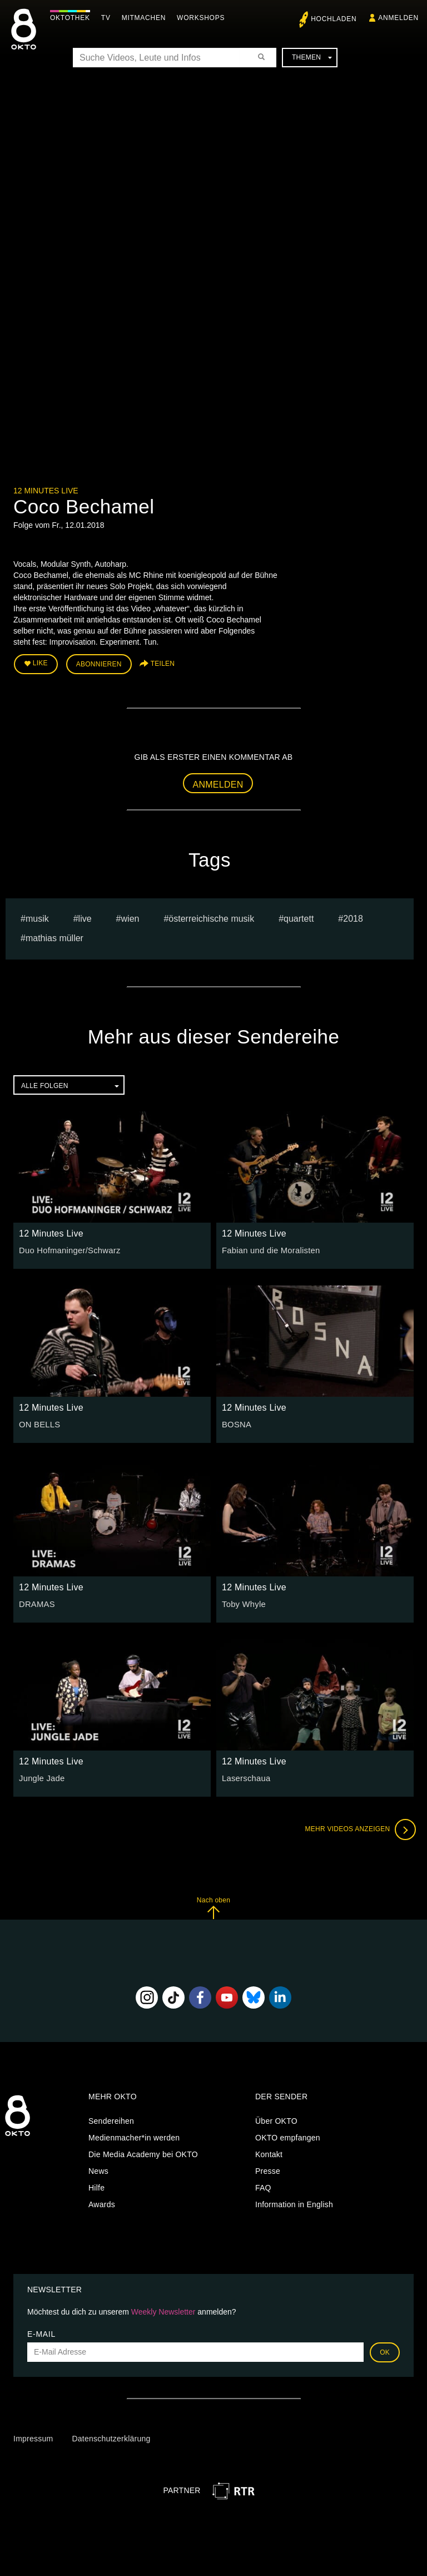 This screenshot has height=2576, width=427. Describe the element at coordinates (40, 1776) in the screenshot. I see `Jungle Jade` at that location.